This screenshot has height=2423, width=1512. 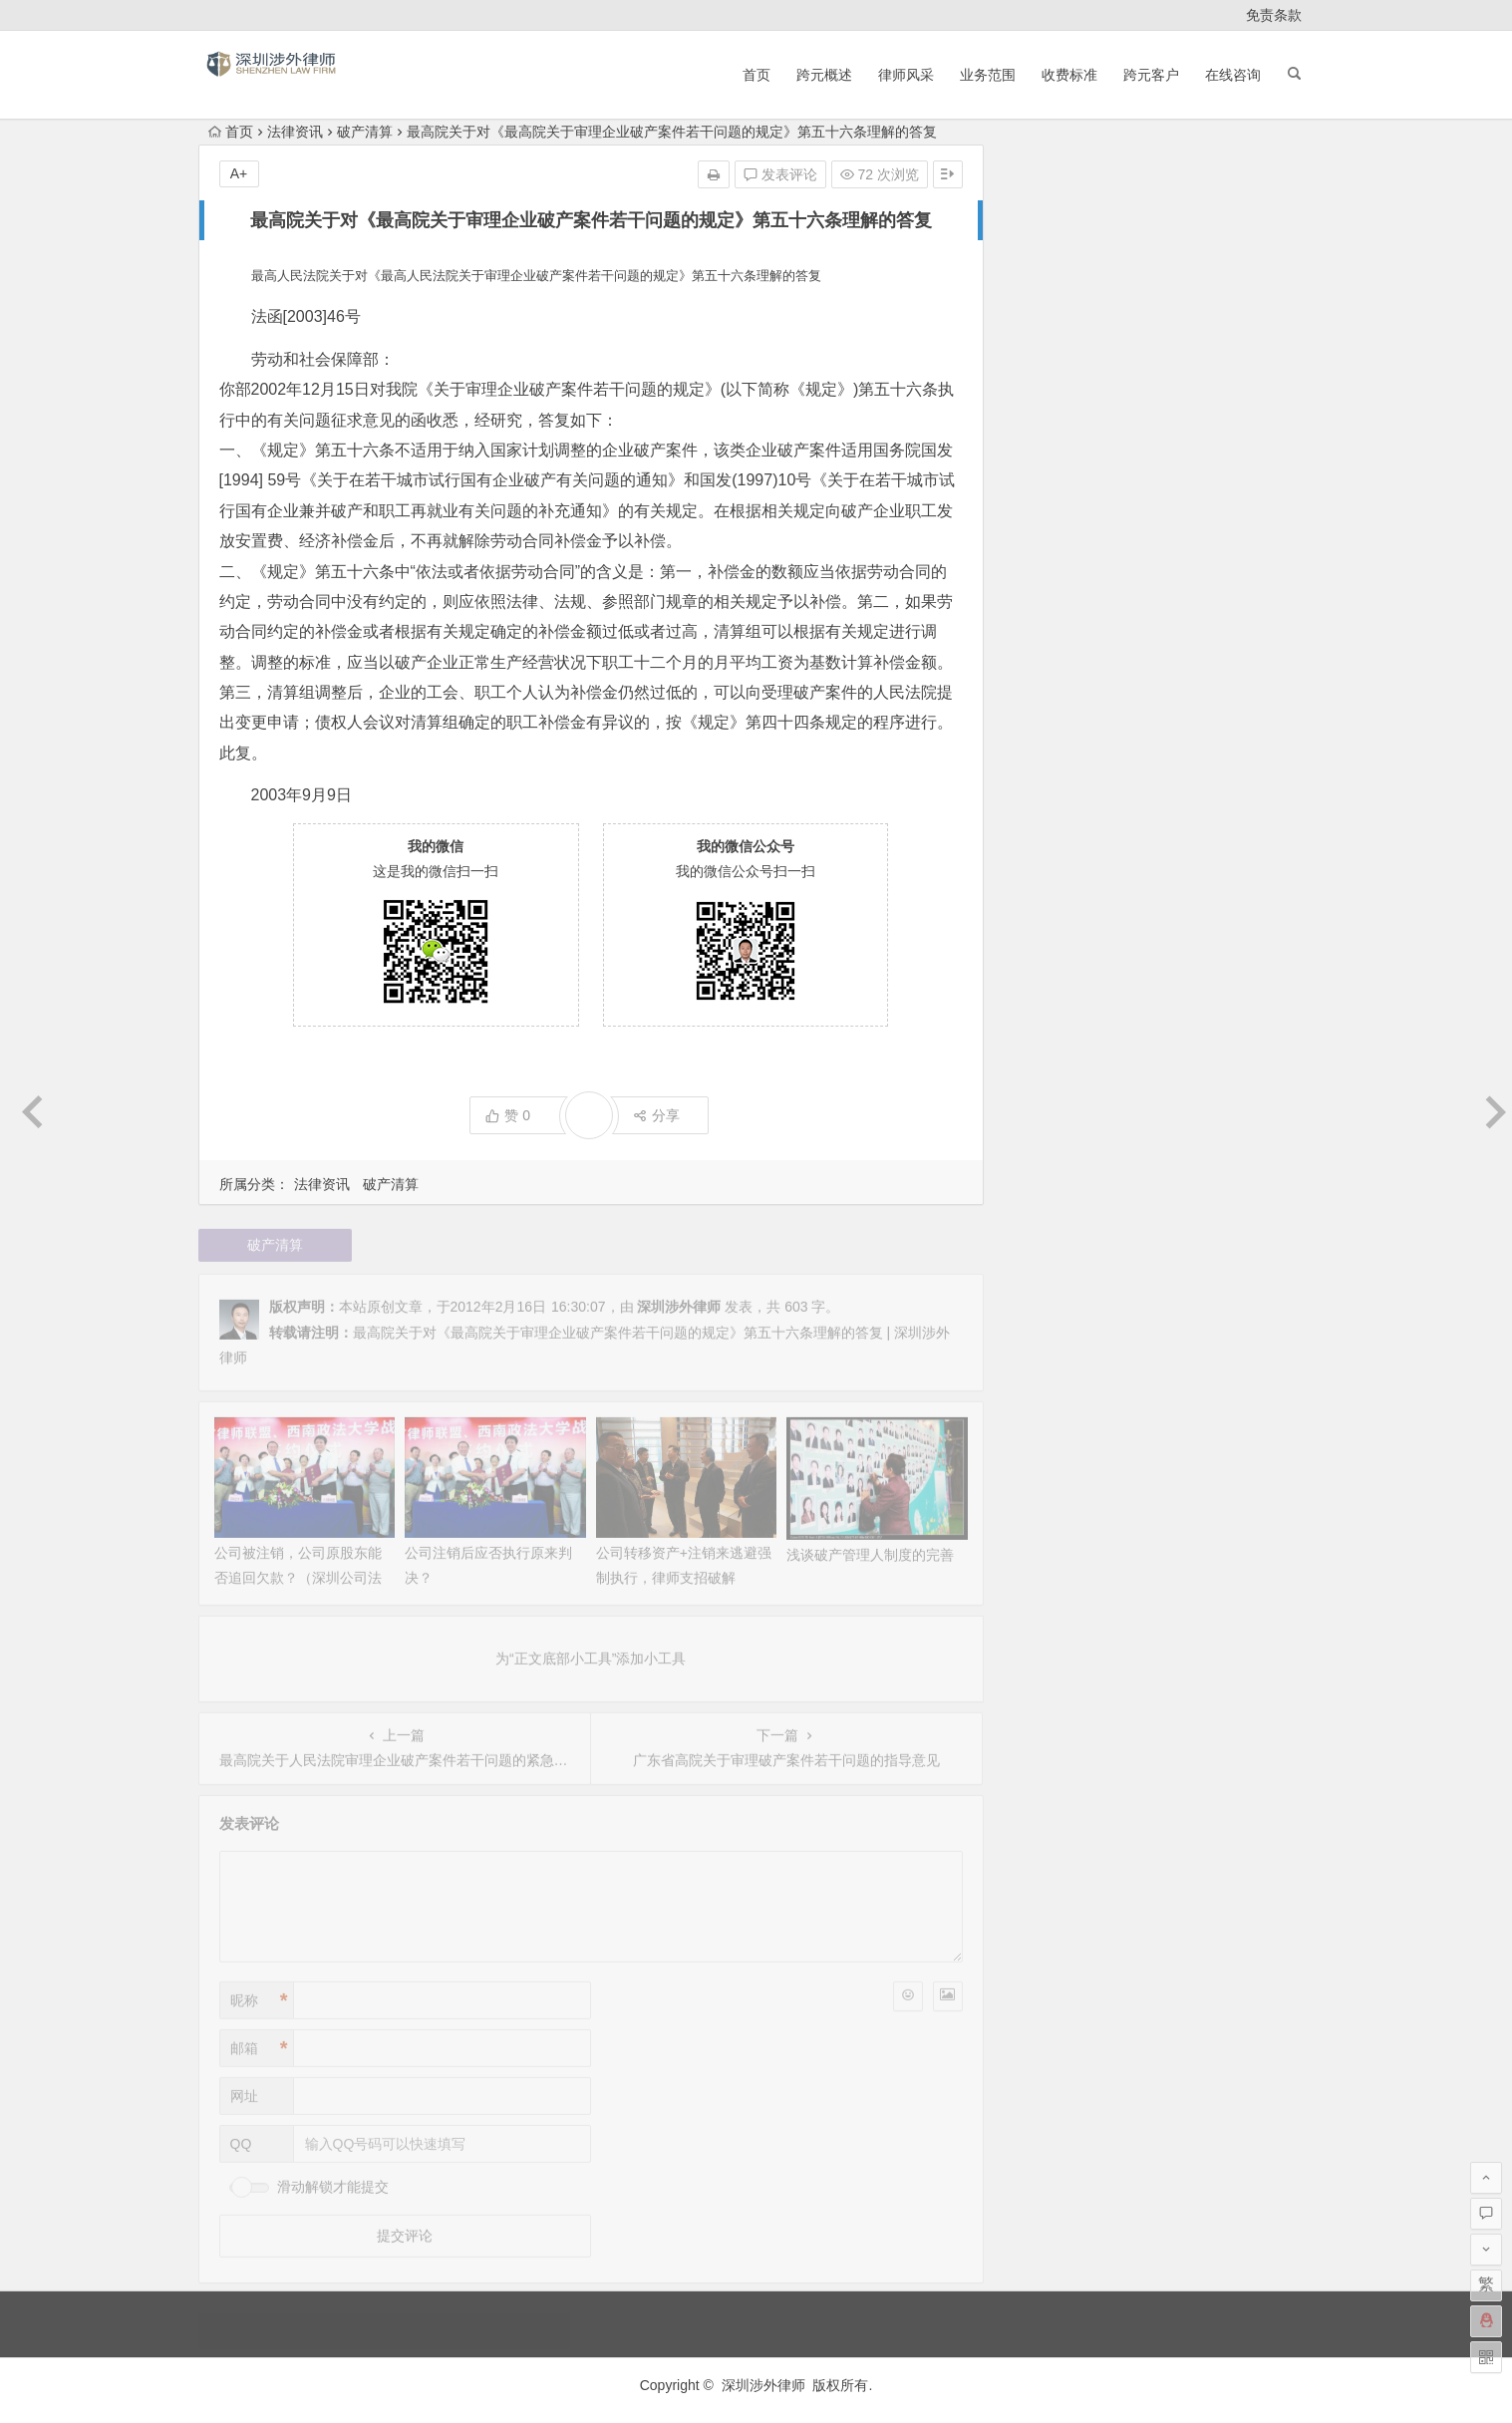 I want to click on 2012 年 5 月, so click(x=1050, y=1162).